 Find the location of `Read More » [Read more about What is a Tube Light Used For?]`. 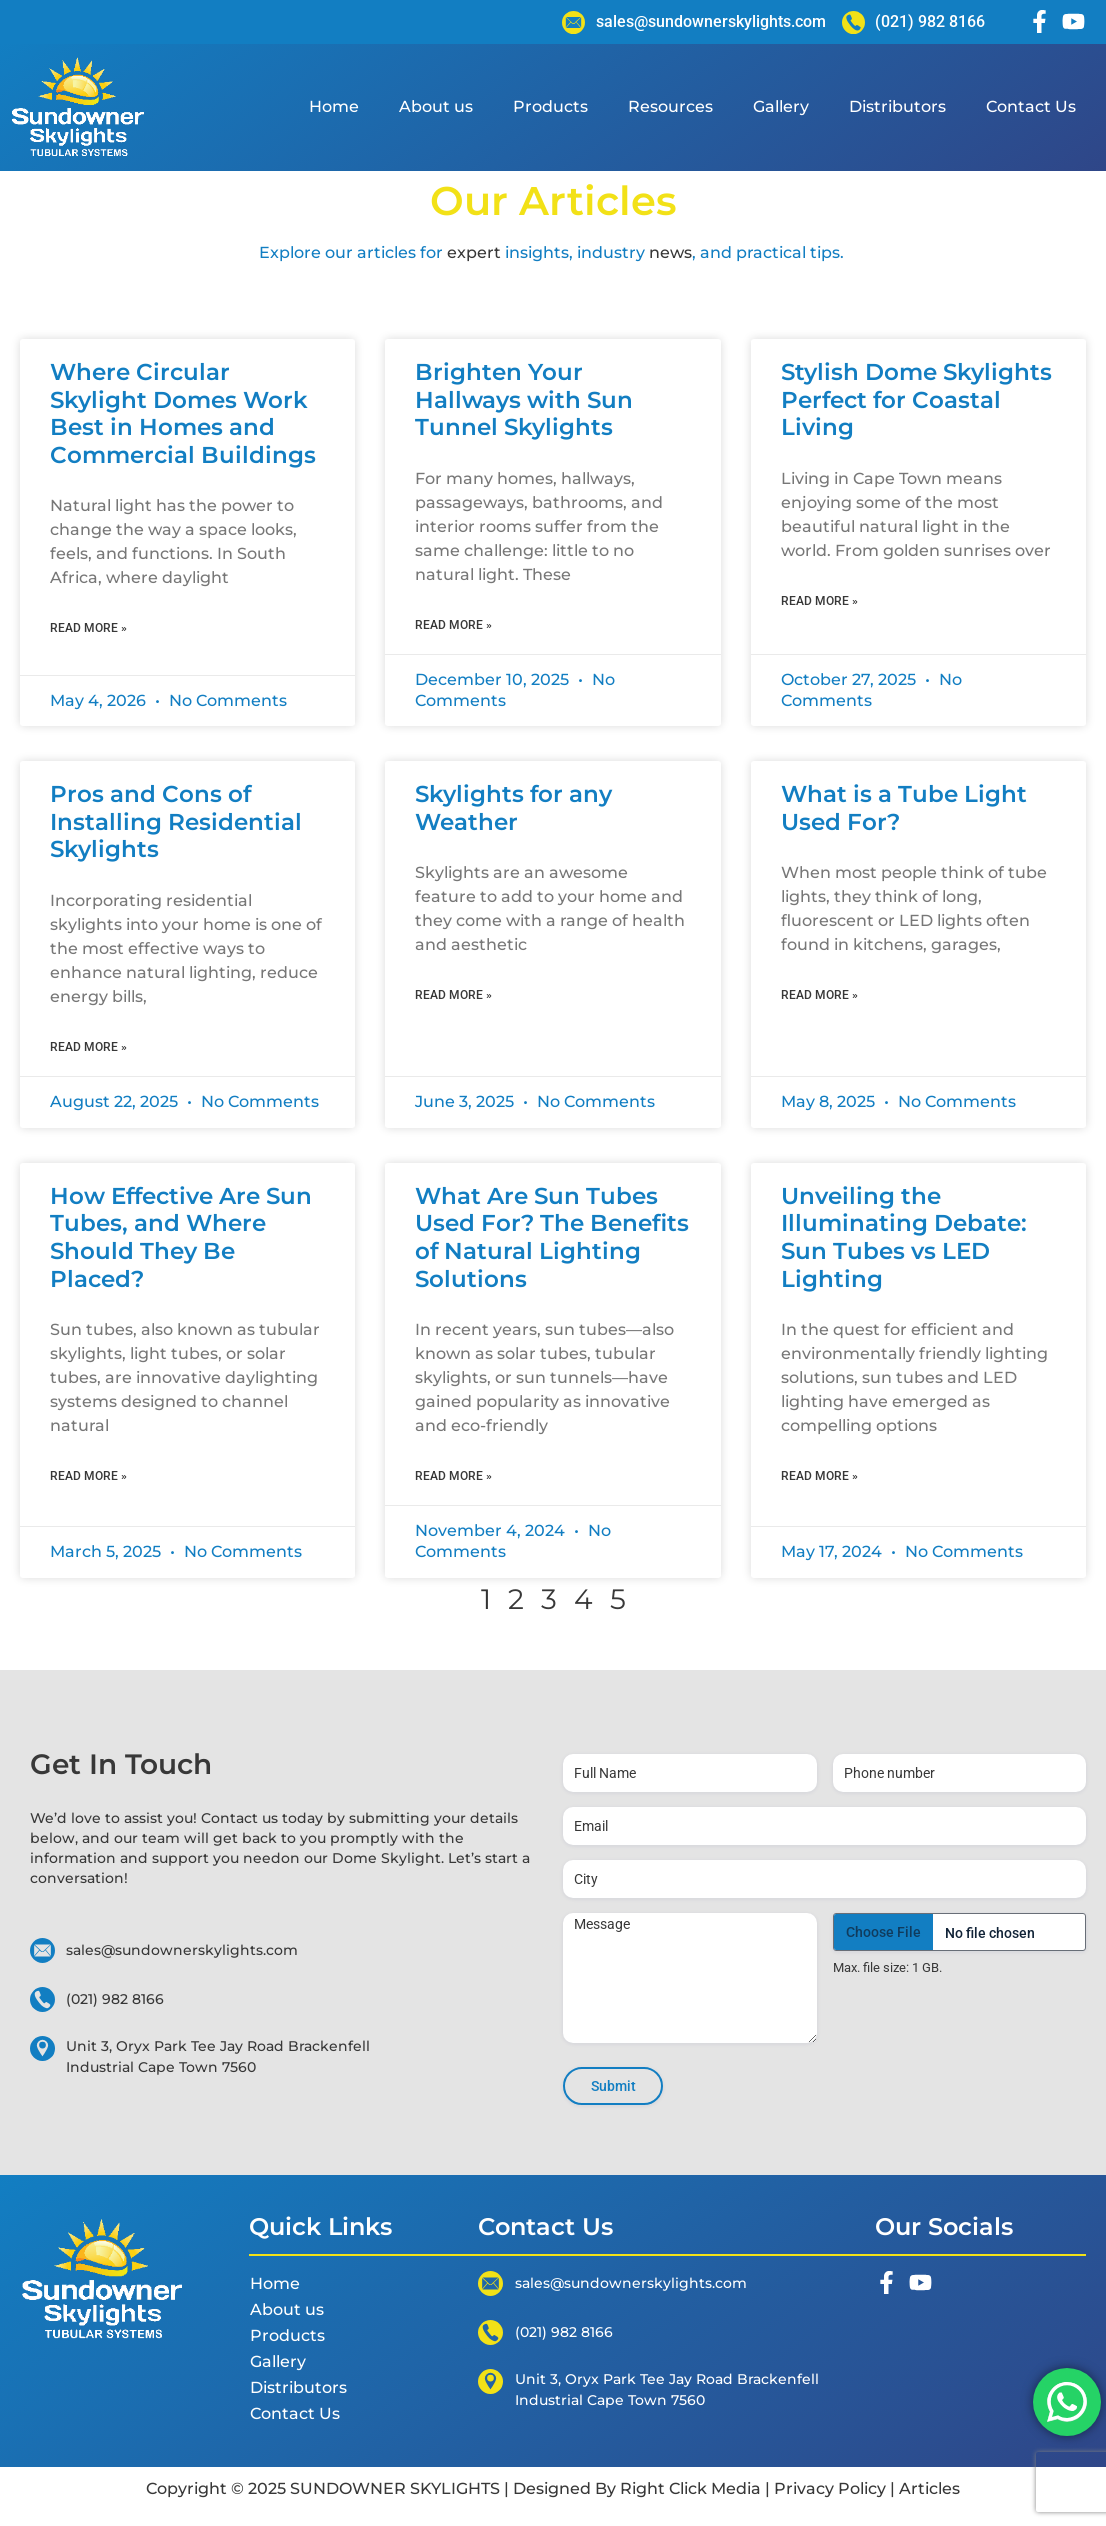

Read More » [Read more about What is a Tube Light Used For?] is located at coordinates (819, 995).